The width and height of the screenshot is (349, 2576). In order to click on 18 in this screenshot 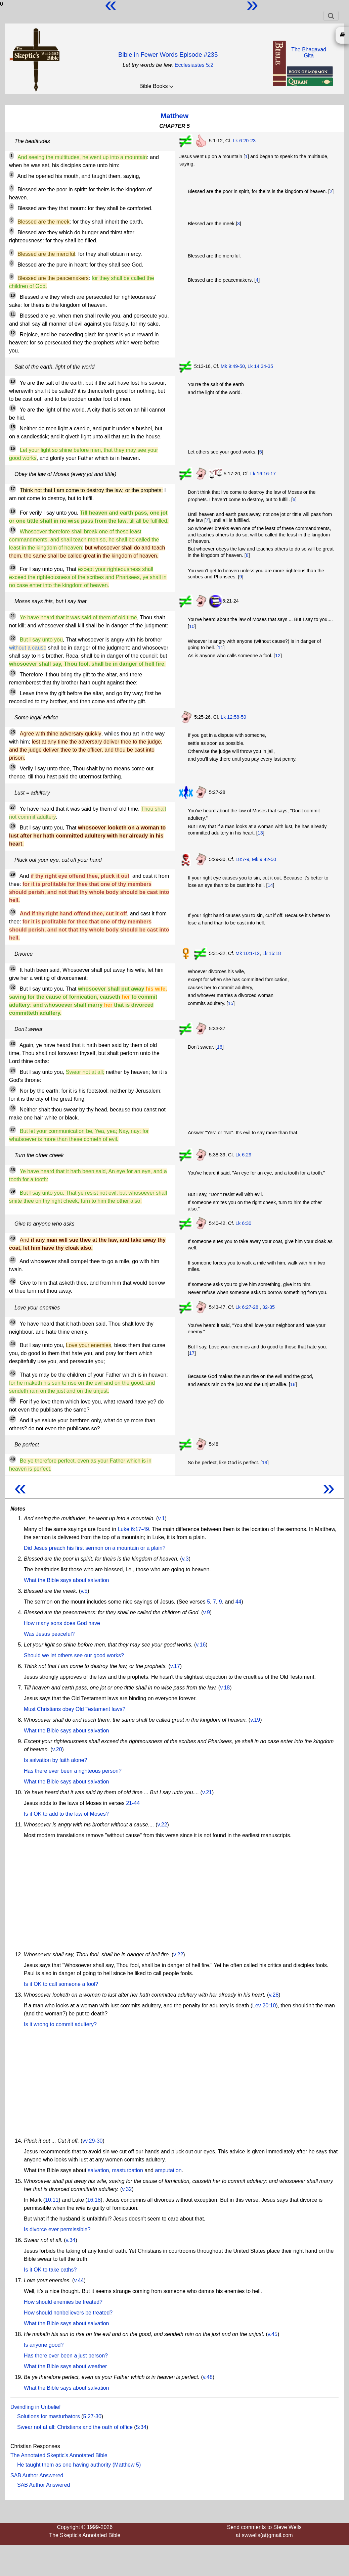, I will do `click(12, 511)`.